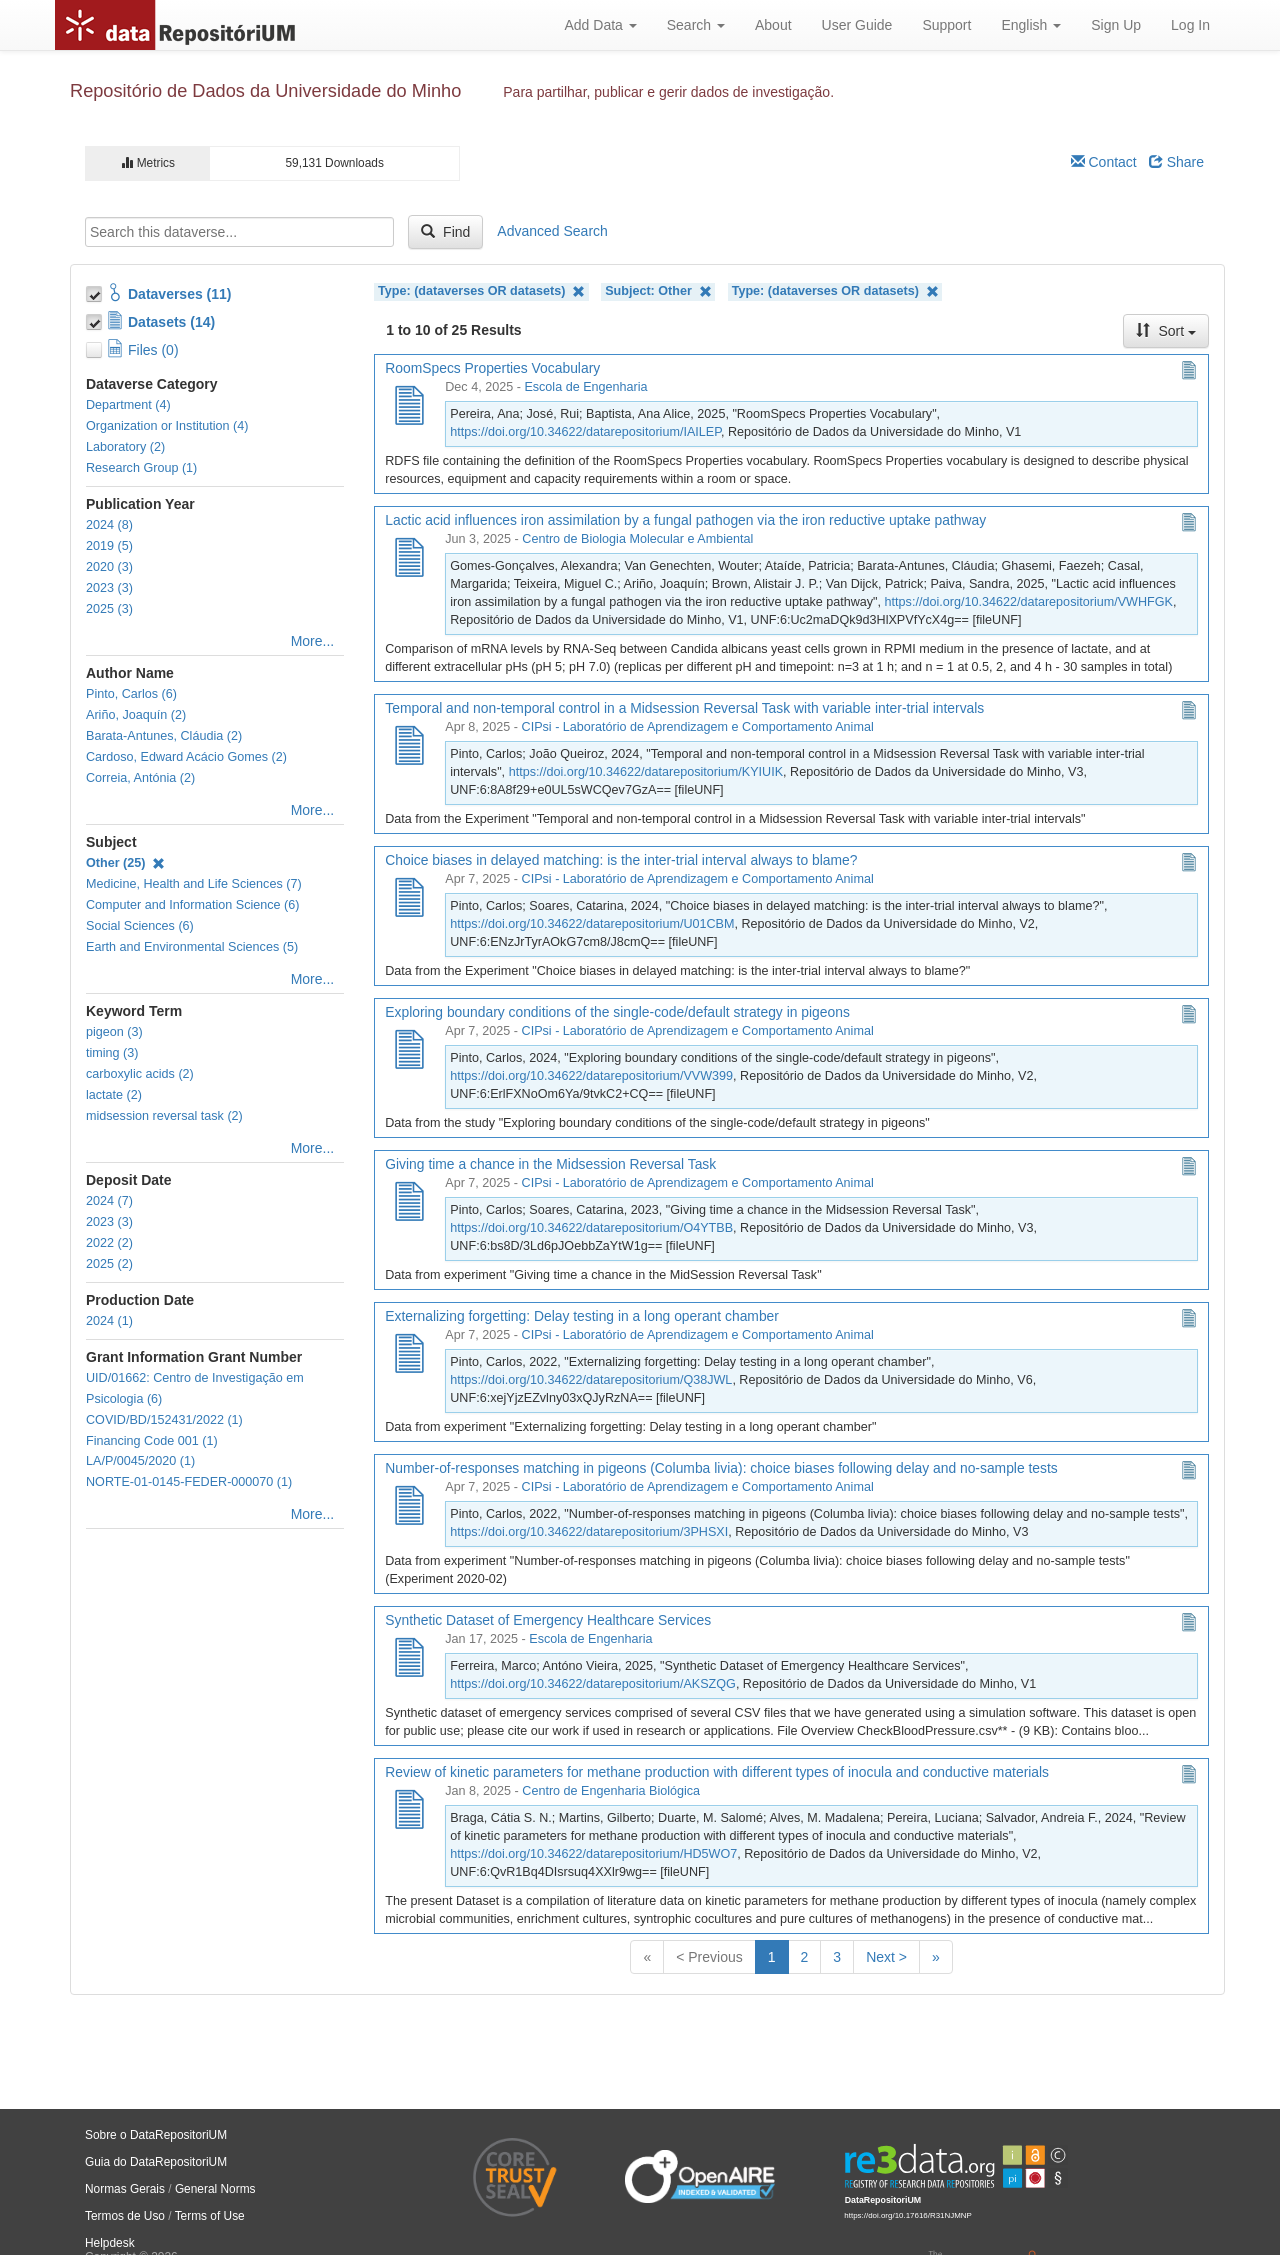 This screenshot has height=2255, width=1280. I want to click on https://doi.org/10.34622/datarepositorium/Q38JWL, so click(591, 1380).